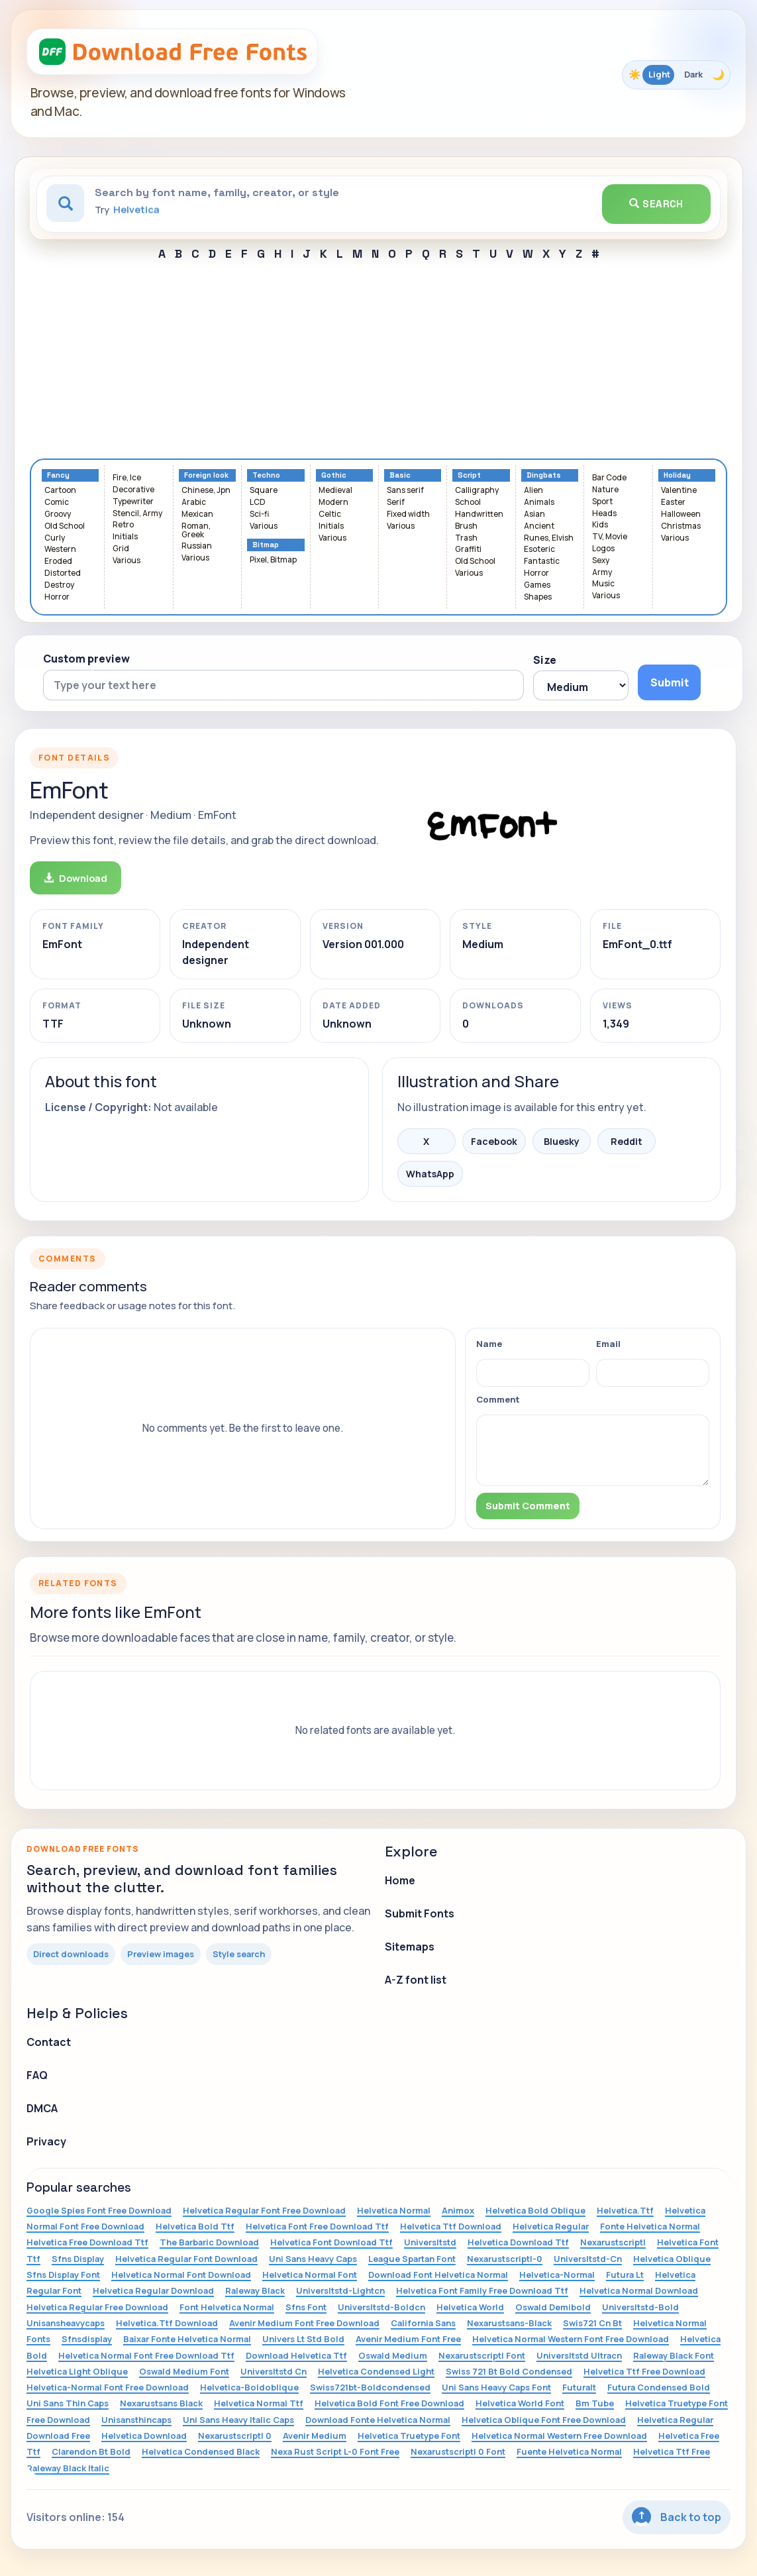  Describe the element at coordinates (658, 2387) in the screenshot. I see `Futura Condensed Bold` at that location.